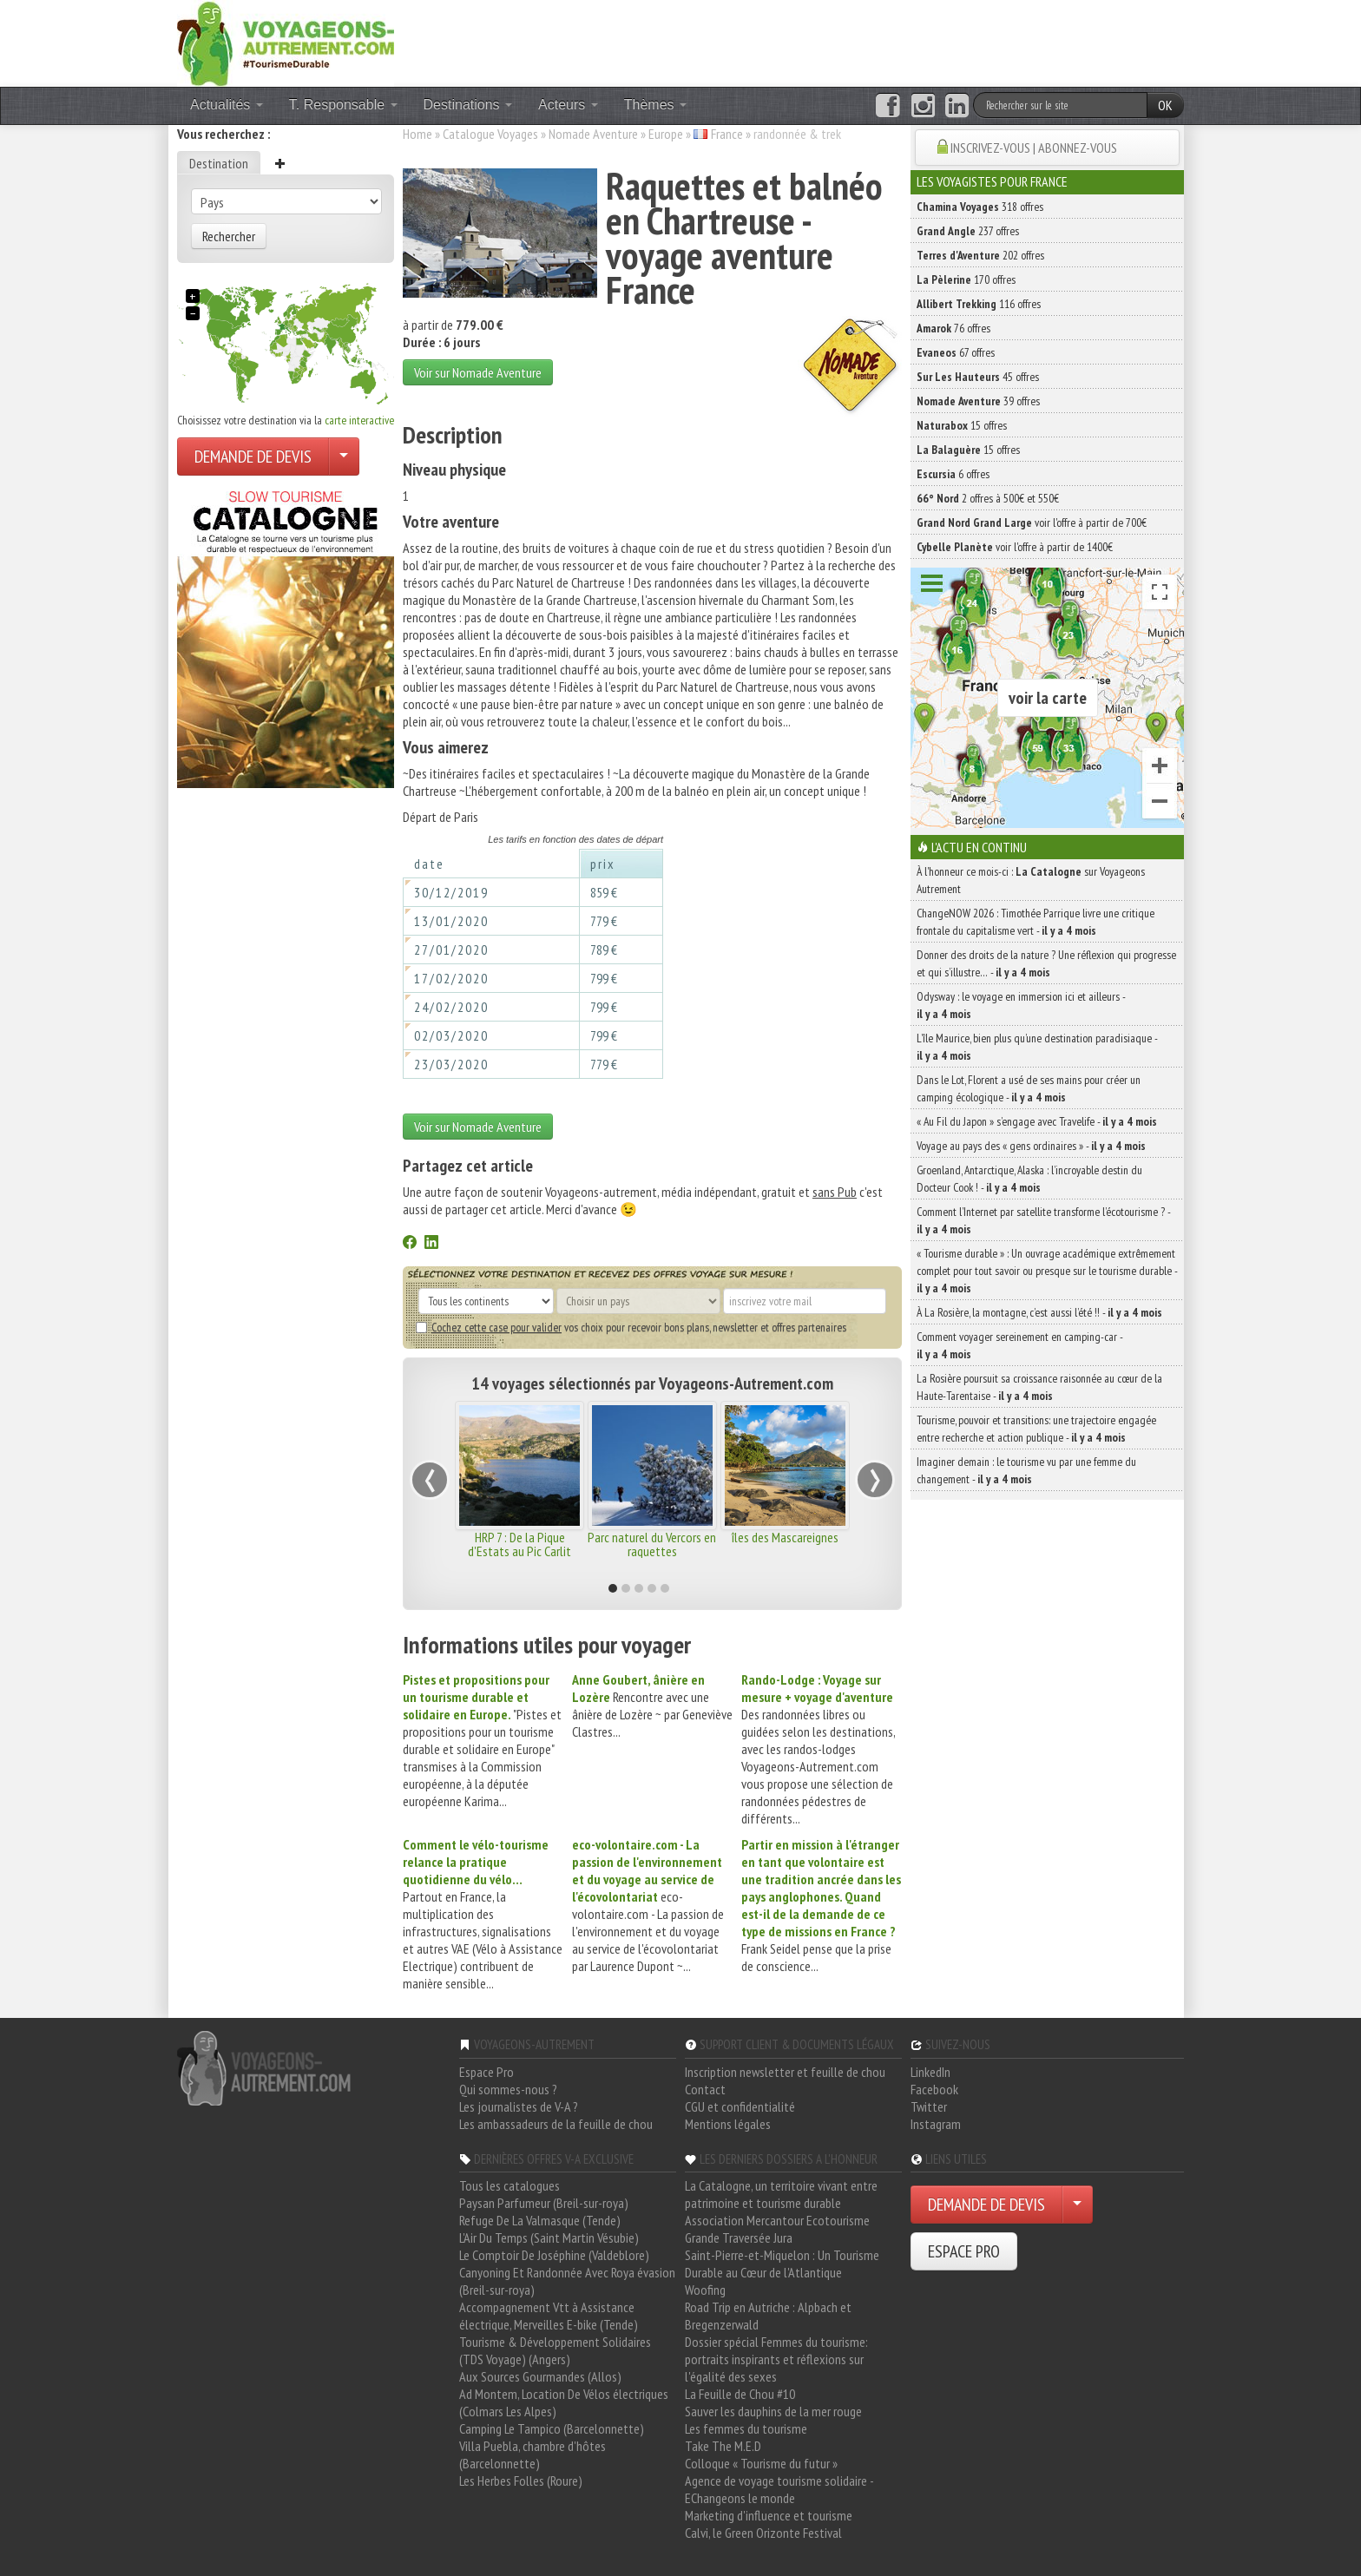 Image resolution: width=1361 pixels, height=2576 pixels. What do you see at coordinates (1039, 1386) in the screenshot?
I see `La Rosière poursuit sa croissance raisonnée au cœur de la Haute-Tarentaise -` at bounding box center [1039, 1386].